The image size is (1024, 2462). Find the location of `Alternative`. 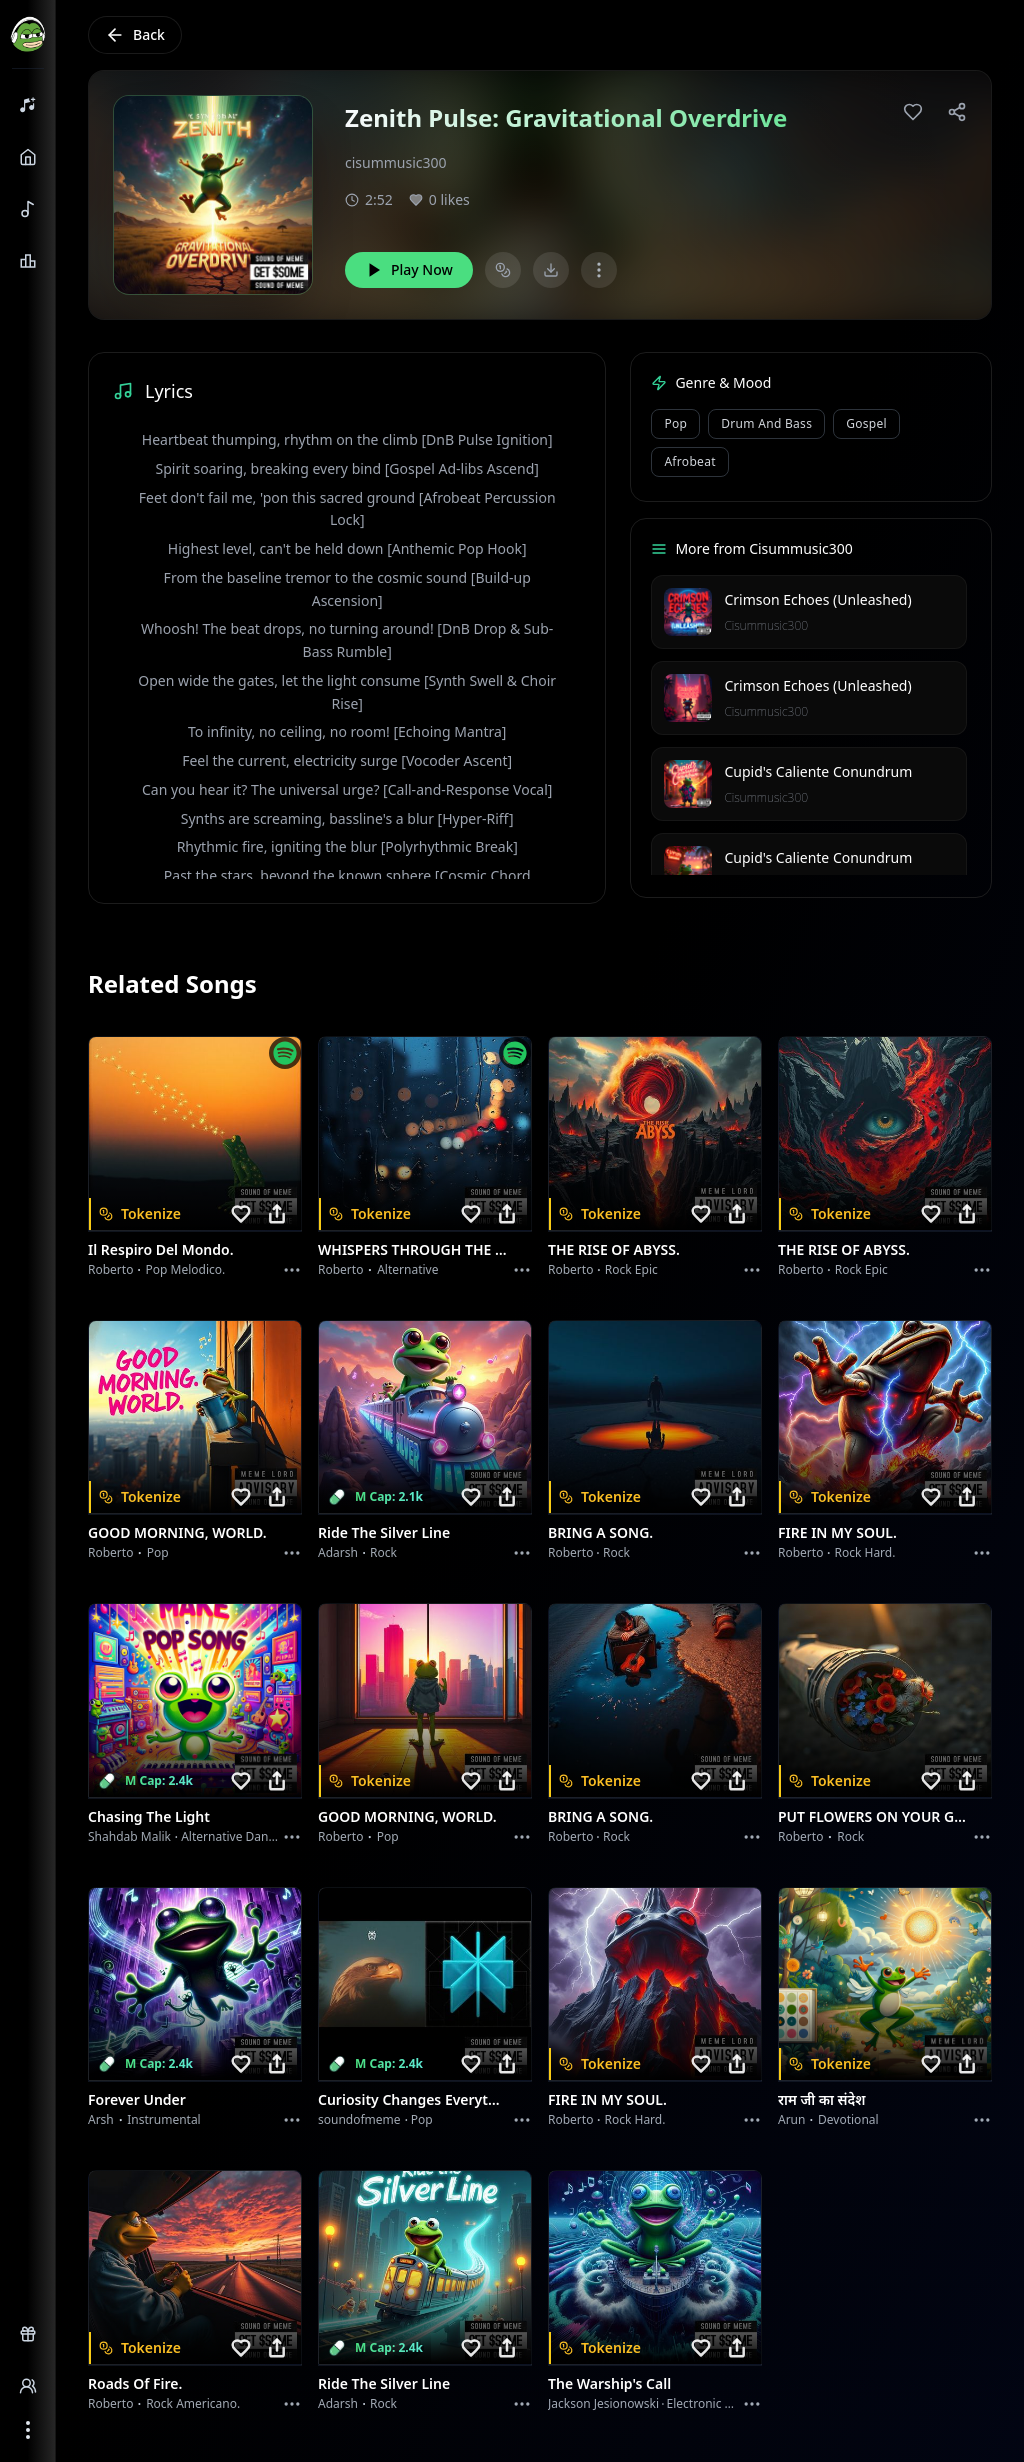

Alternative is located at coordinates (407, 1269).